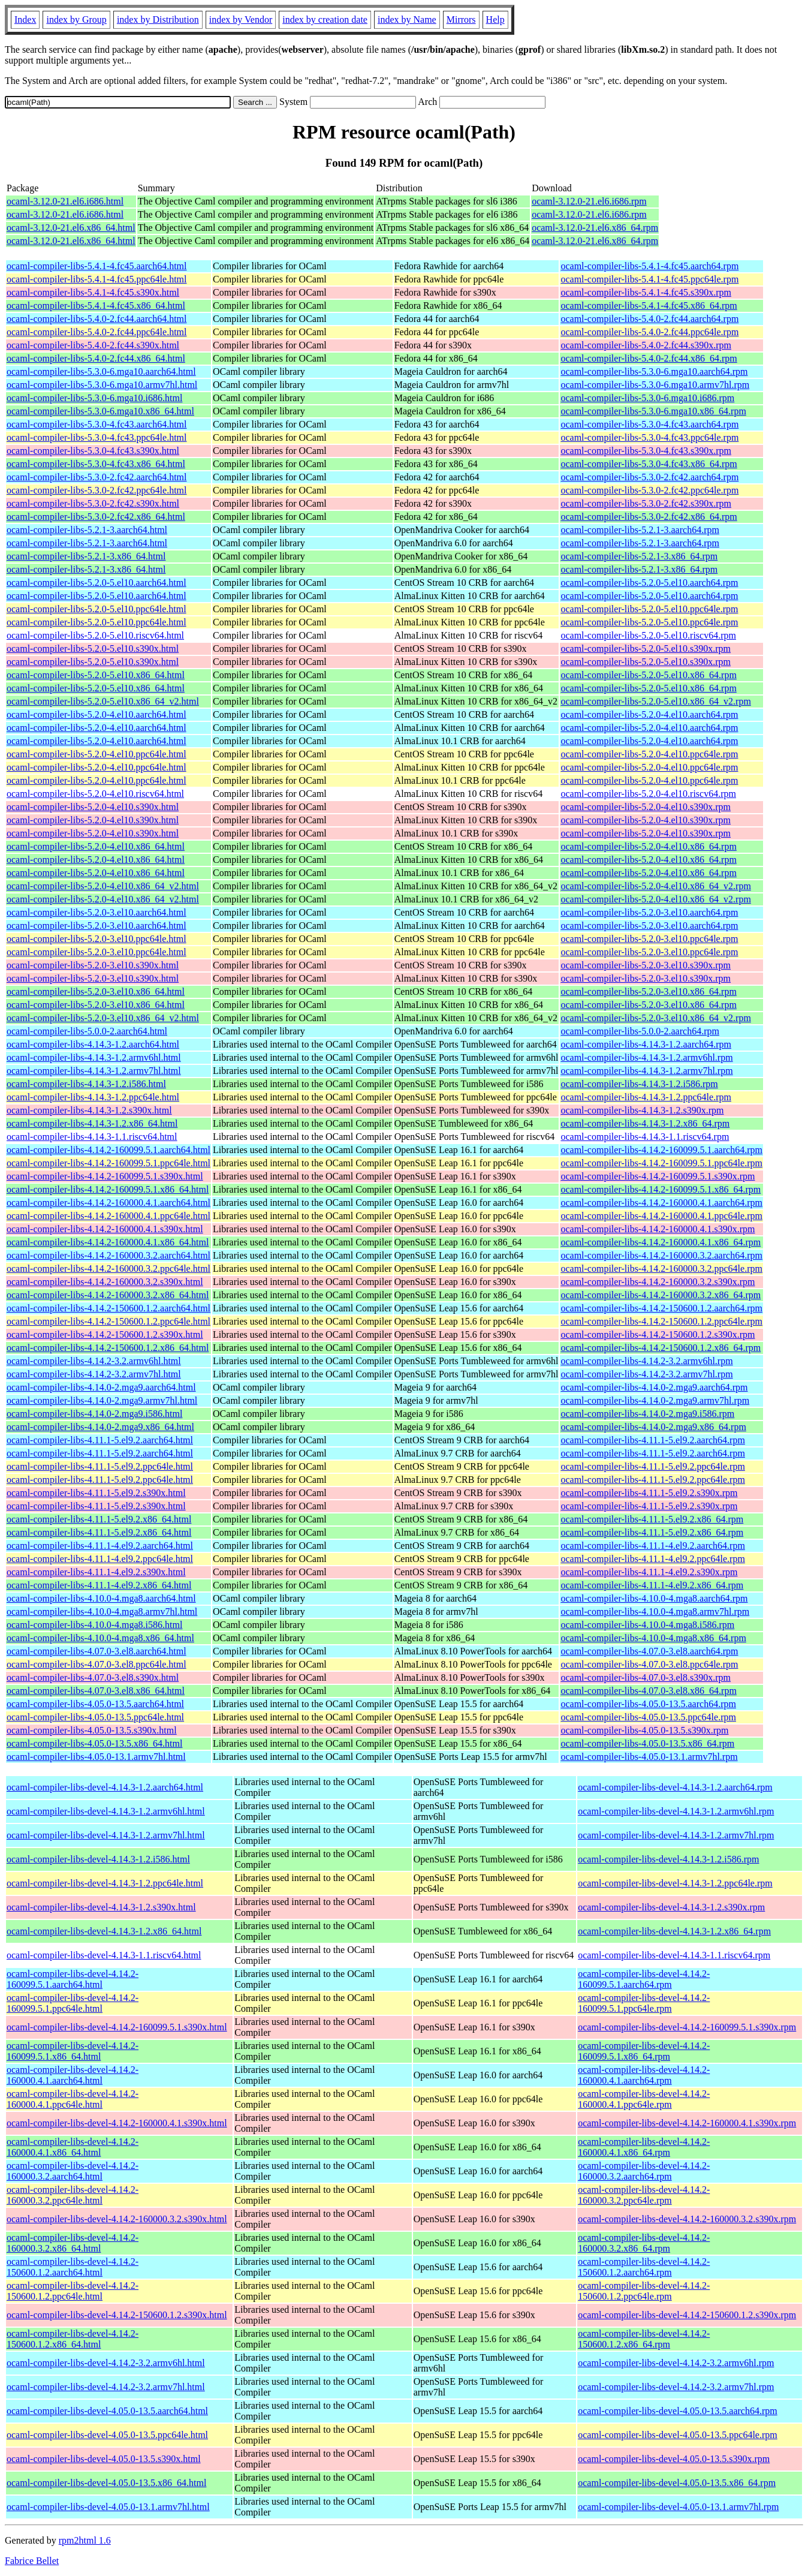 Image resolution: width=808 pixels, height=2576 pixels. I want to click on ocaml-compiler-libs-4.14.0-2.mga9.i586.html, so click(94, 1414).